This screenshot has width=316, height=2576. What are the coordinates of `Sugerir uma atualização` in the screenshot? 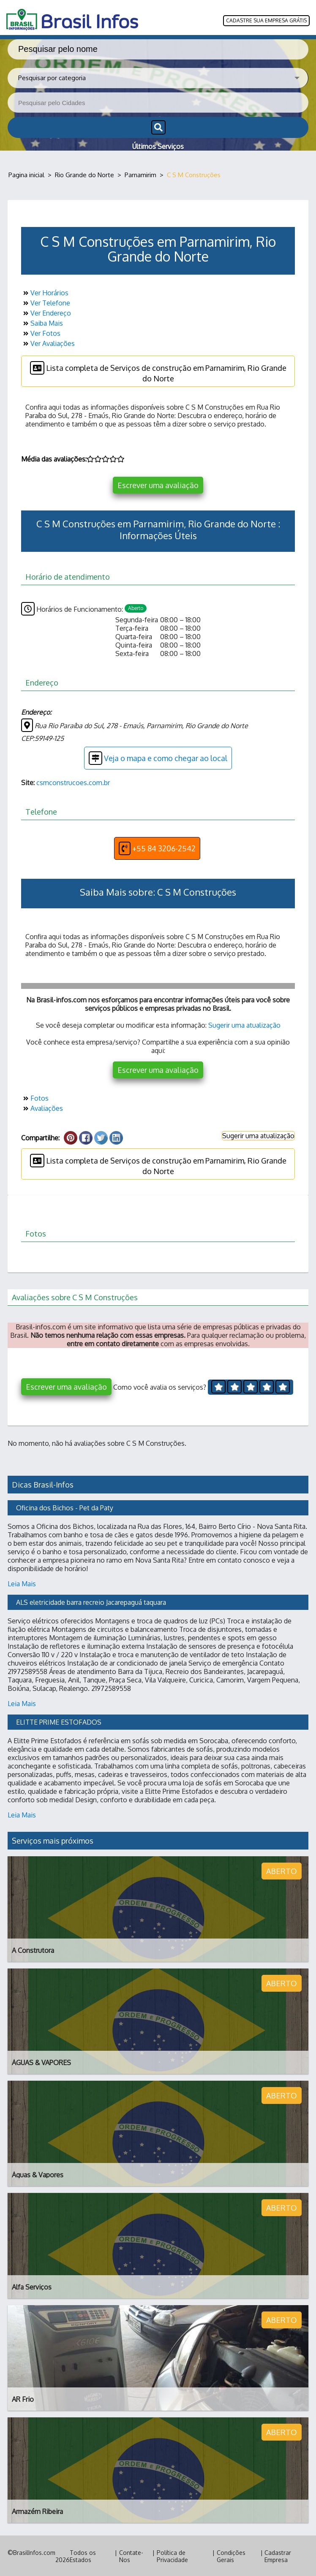 It's located at (244, 1024).